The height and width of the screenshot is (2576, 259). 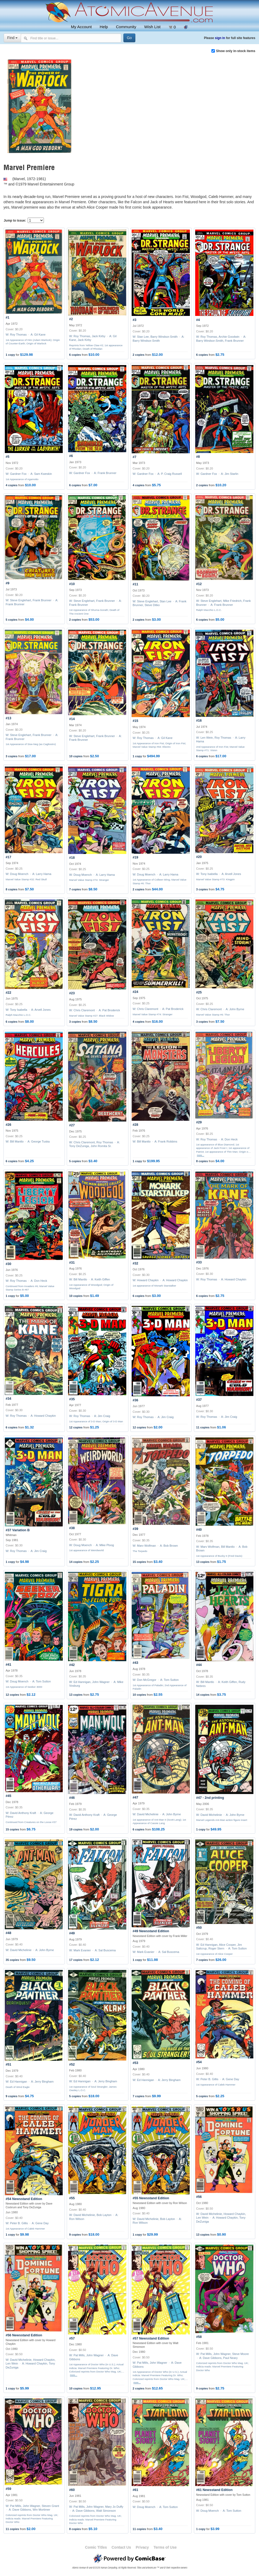 What do you see at coordinates (199, 992) in the screenshot?
I see `#25` at bounding box center [199, 992].